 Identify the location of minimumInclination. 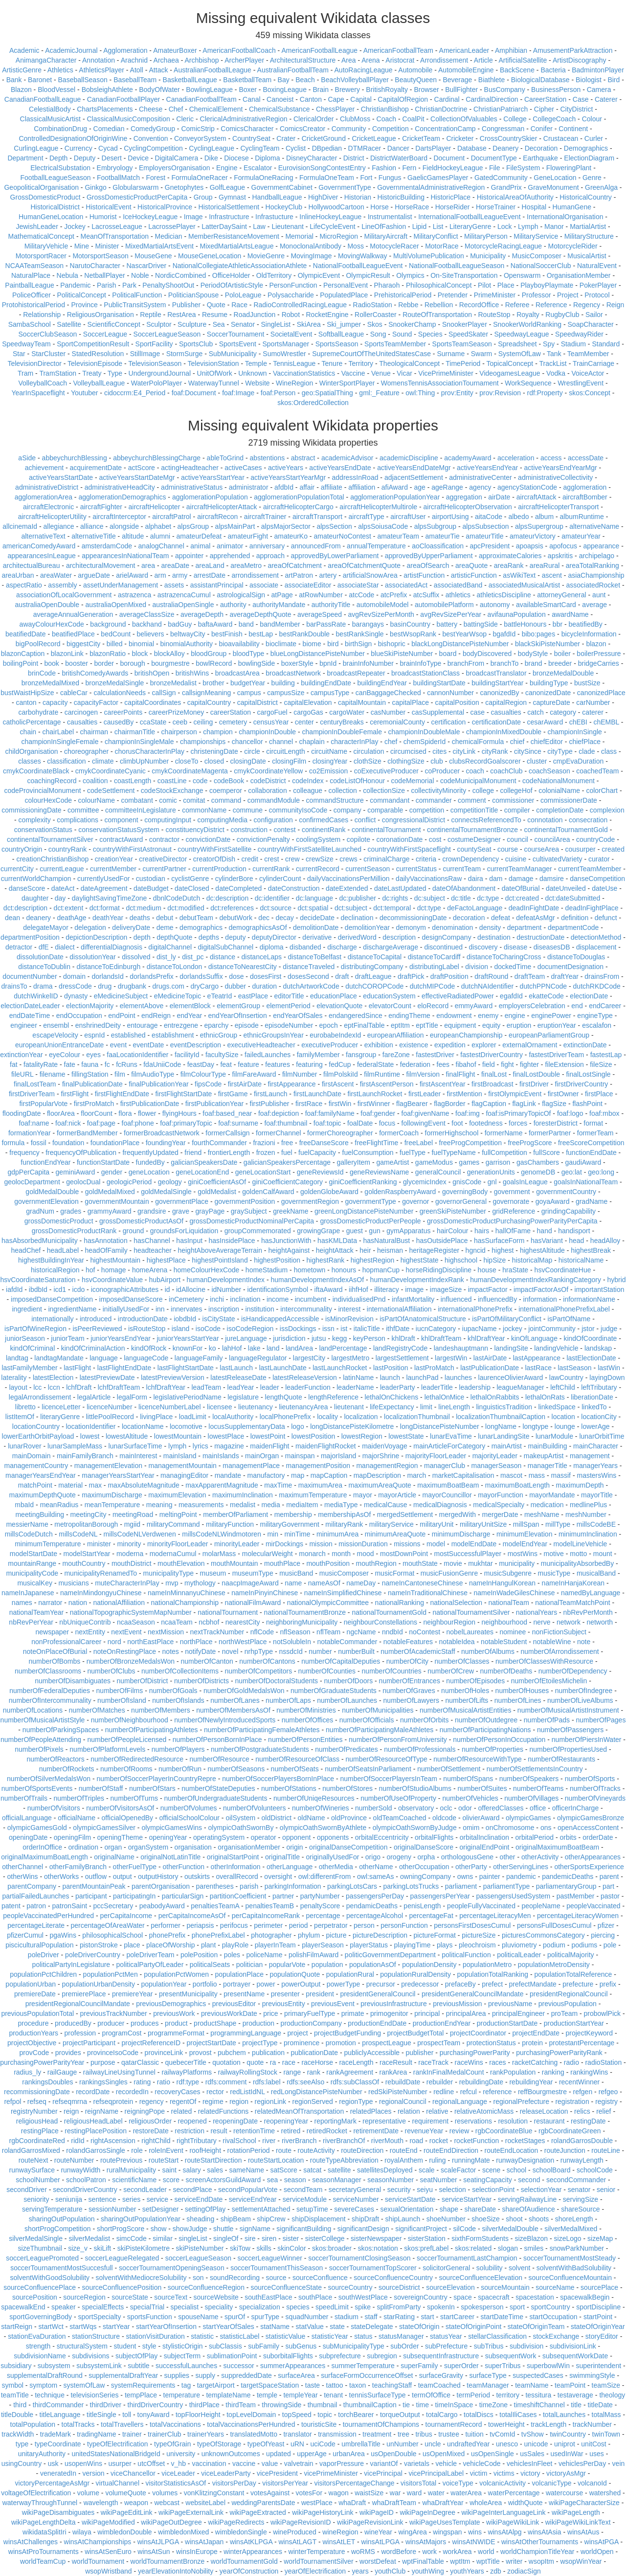
(588, 1534).